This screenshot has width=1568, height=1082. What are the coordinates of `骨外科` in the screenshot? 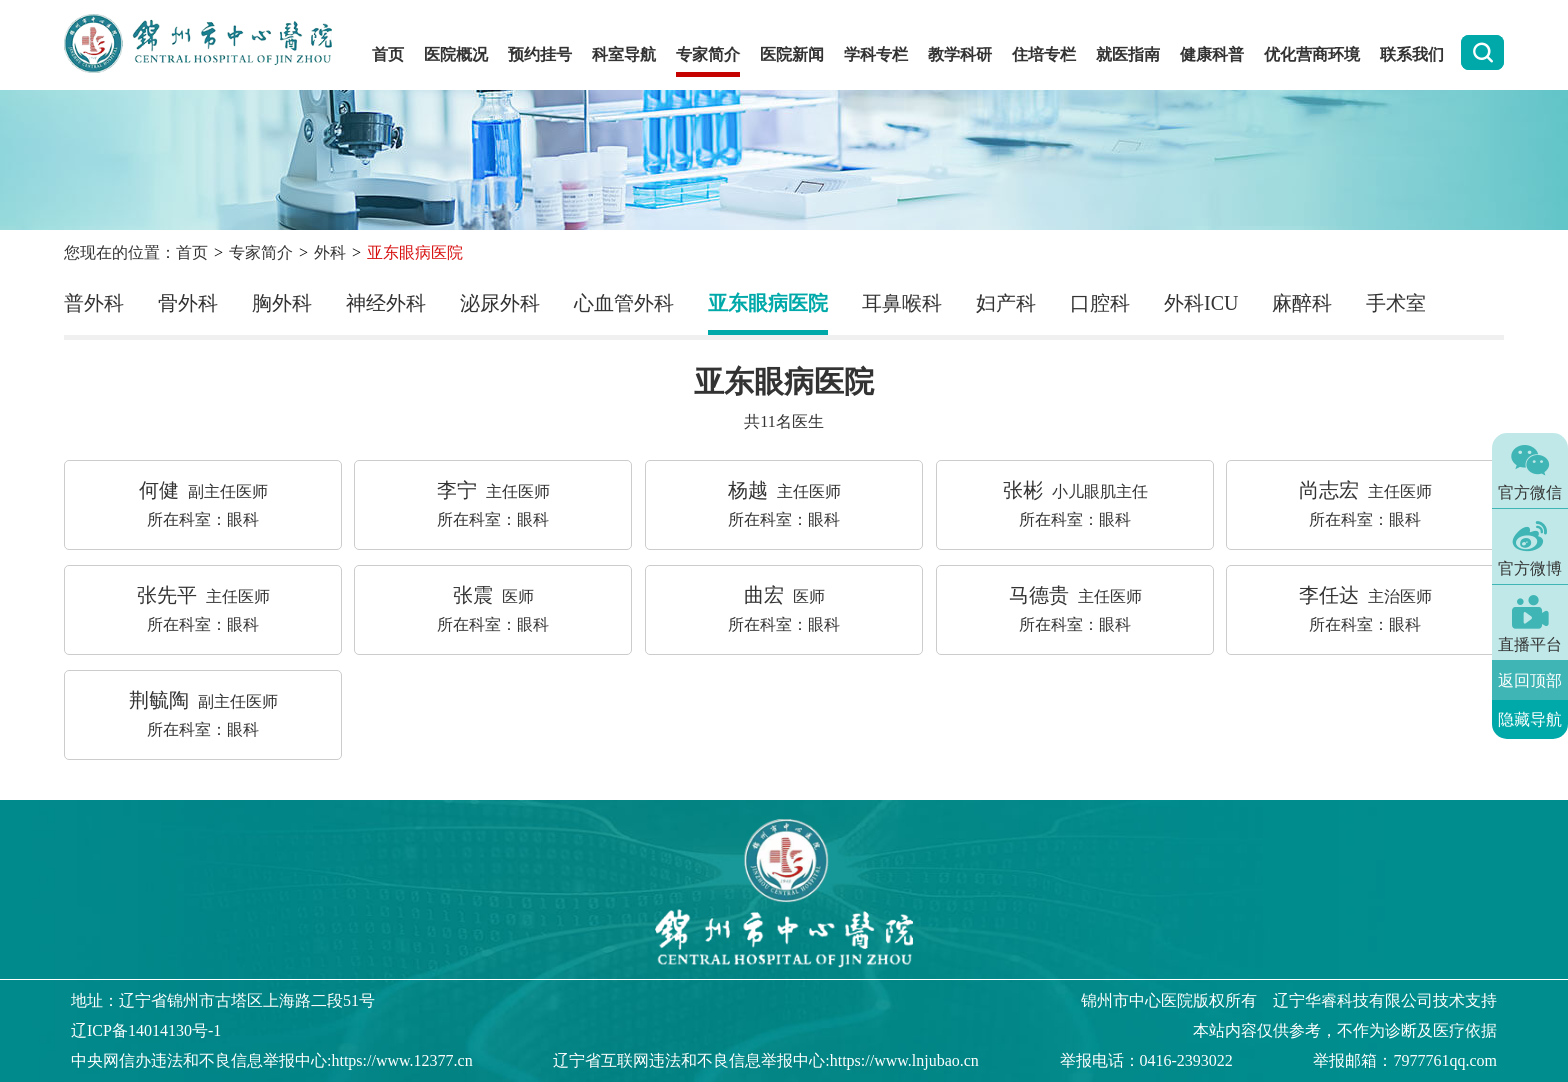 It's located at (188, 303).